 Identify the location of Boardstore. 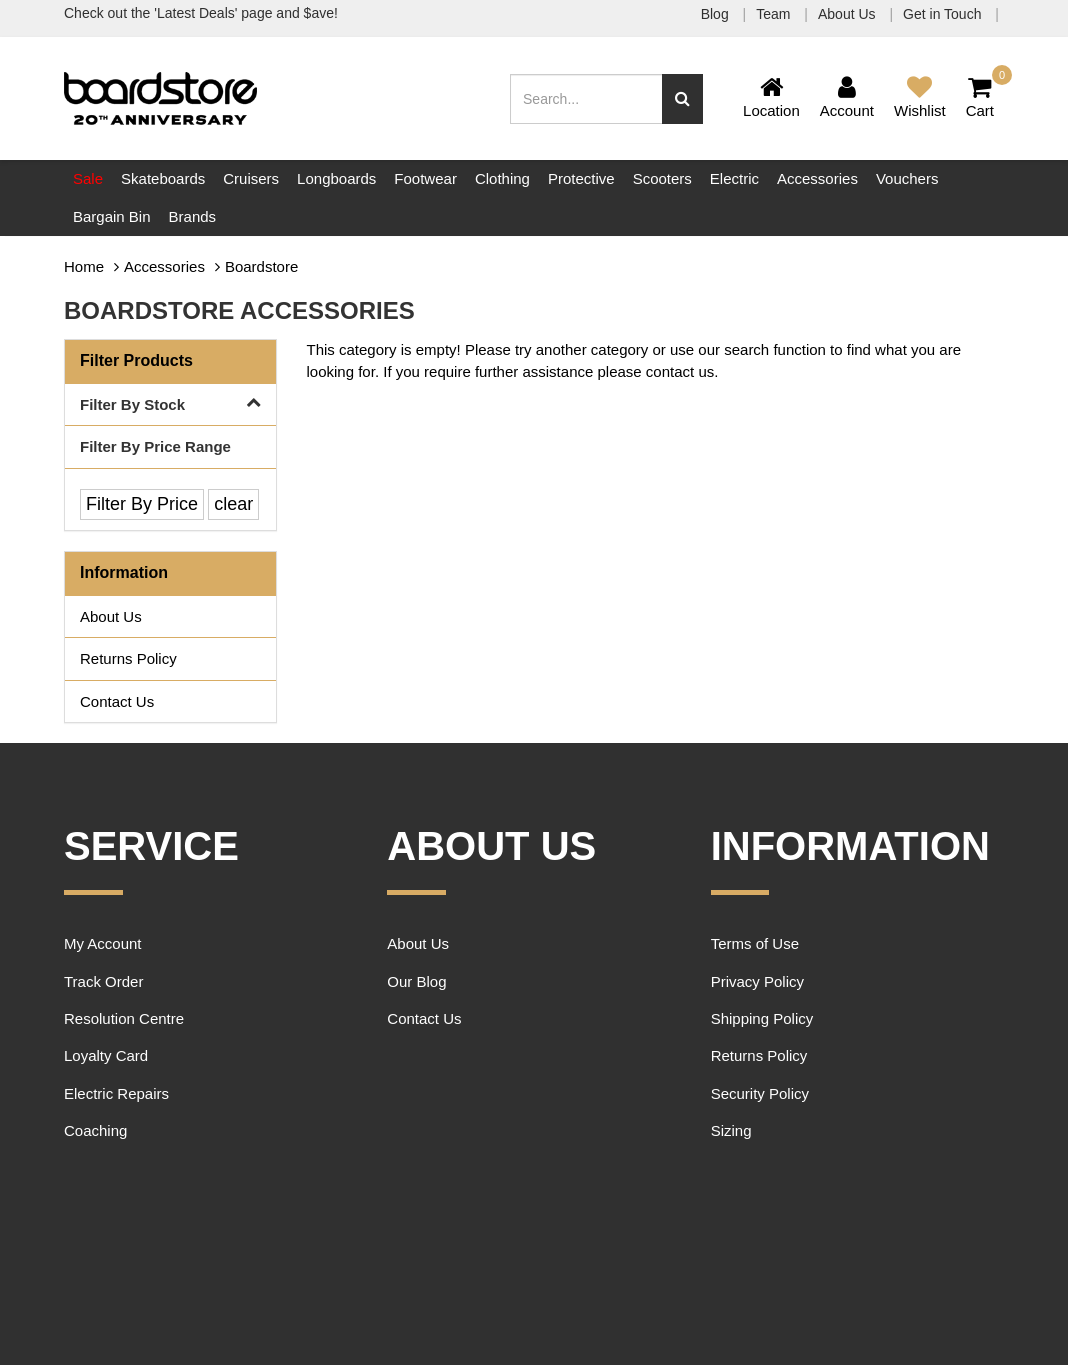
(261, 266).